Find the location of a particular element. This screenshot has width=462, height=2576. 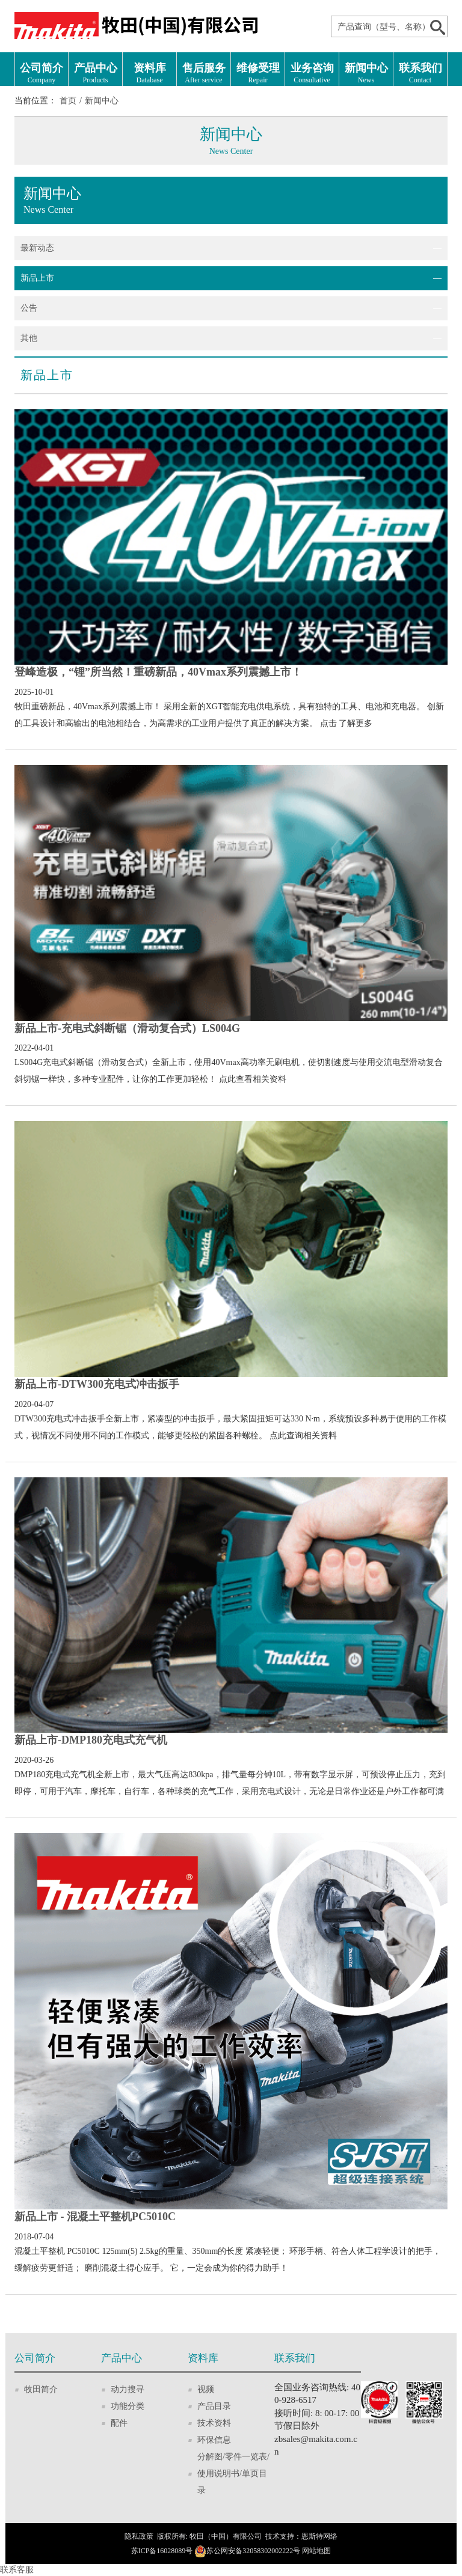

苏公网安备32058302002222号 is located at coordinates (253, 2551).